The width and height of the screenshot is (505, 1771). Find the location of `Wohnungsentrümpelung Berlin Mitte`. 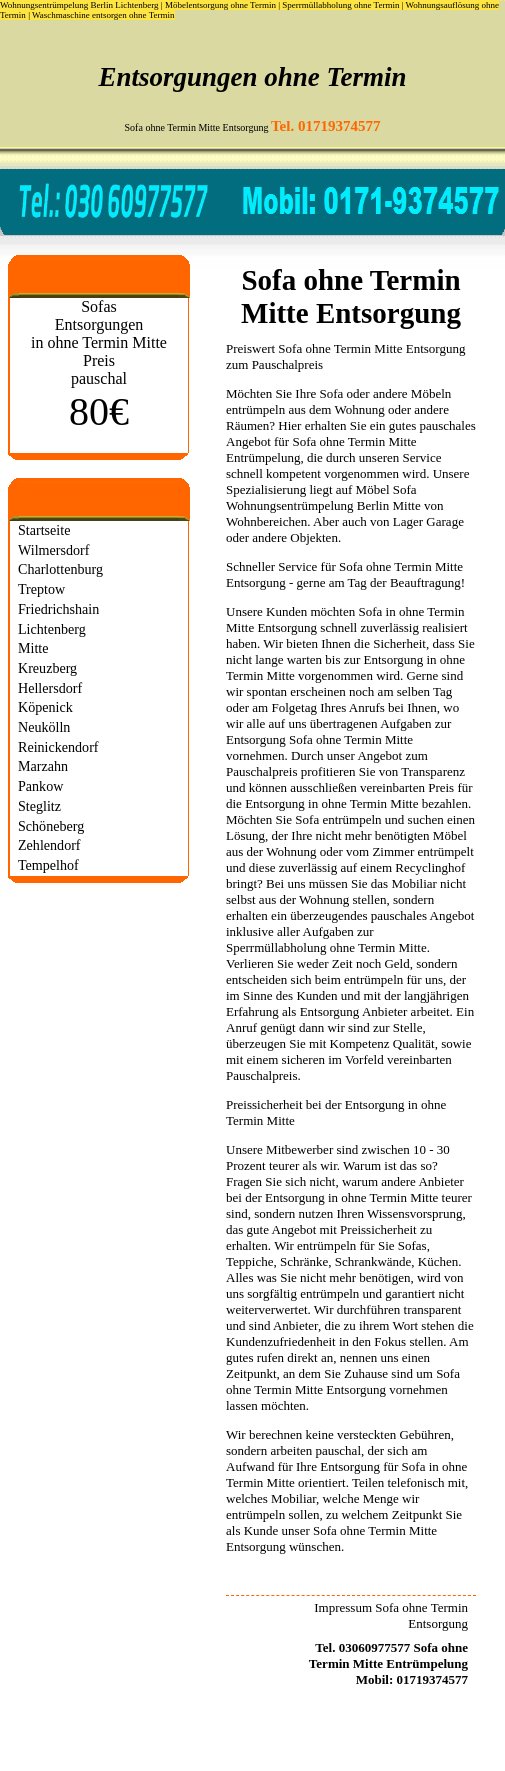

Wohnungsentrümpelung Berlin Mitte is located at coordinates (323, 505).